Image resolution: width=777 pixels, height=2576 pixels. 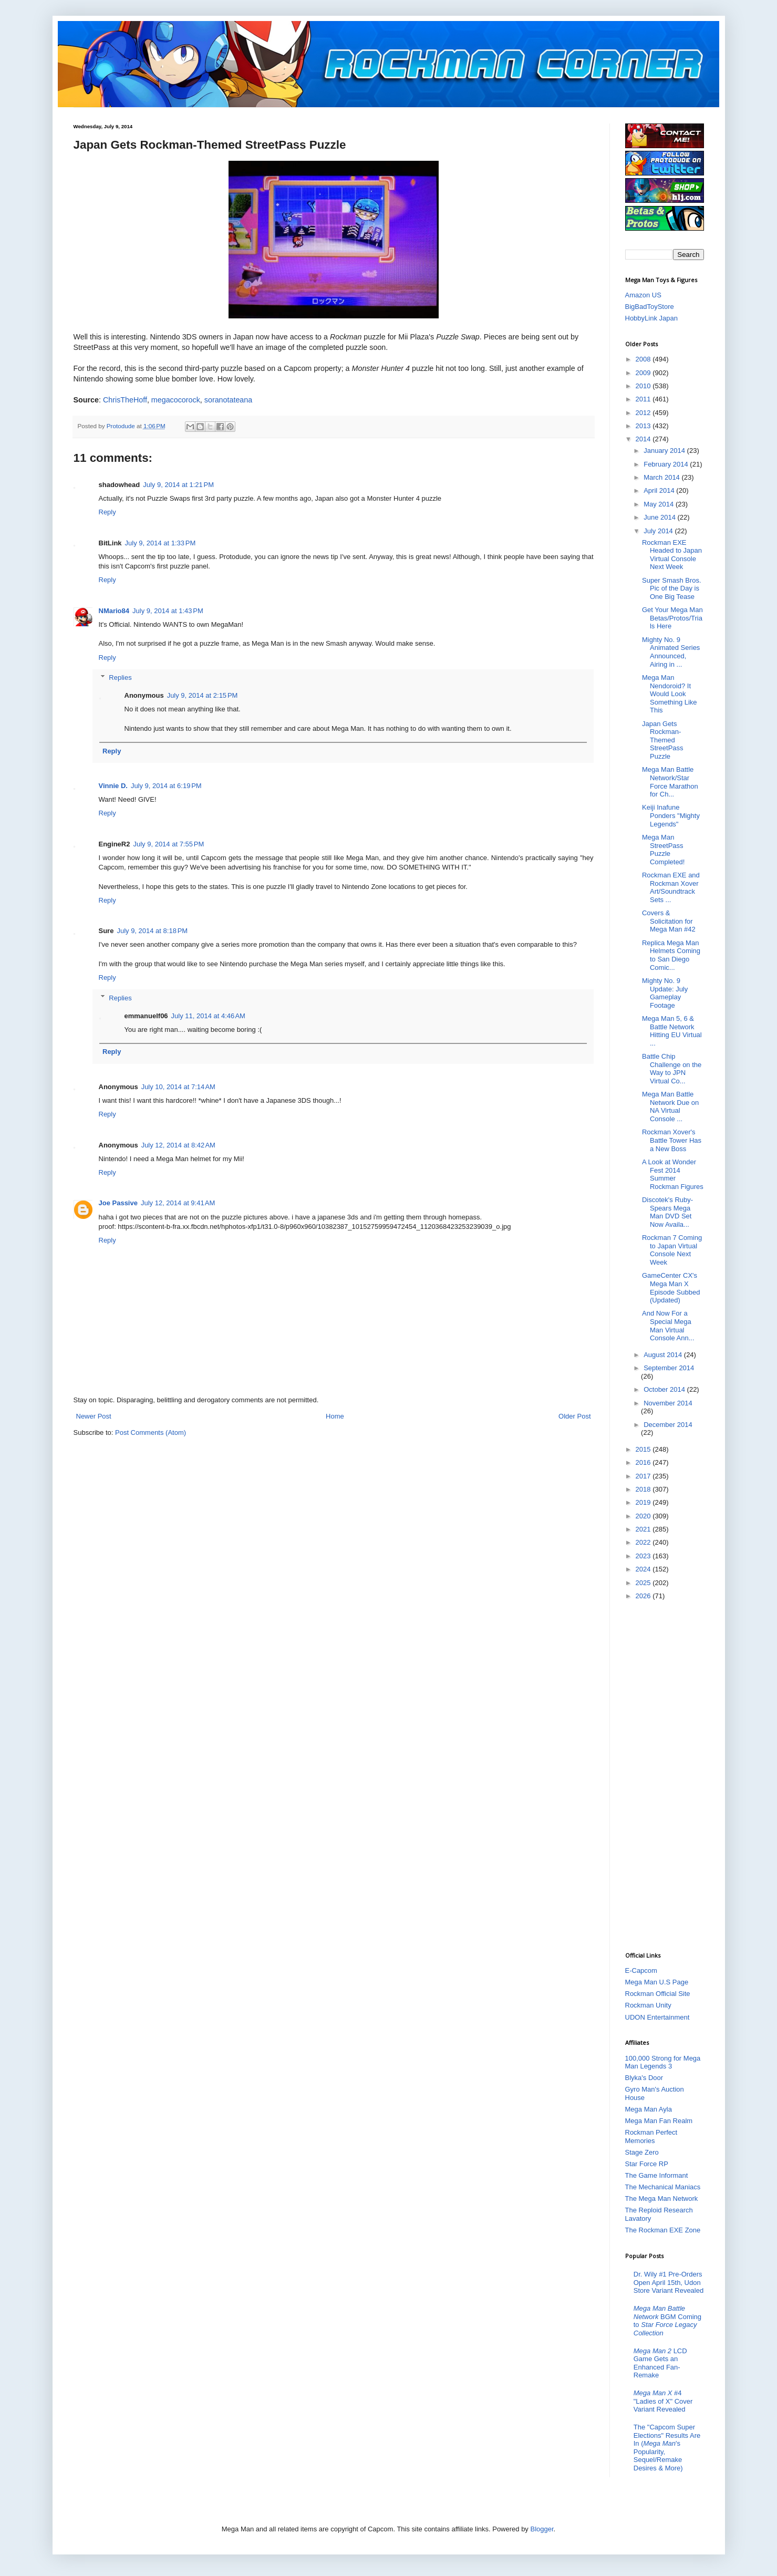 I want to click on HobbyLink Japan, so click(x=651, y=318).